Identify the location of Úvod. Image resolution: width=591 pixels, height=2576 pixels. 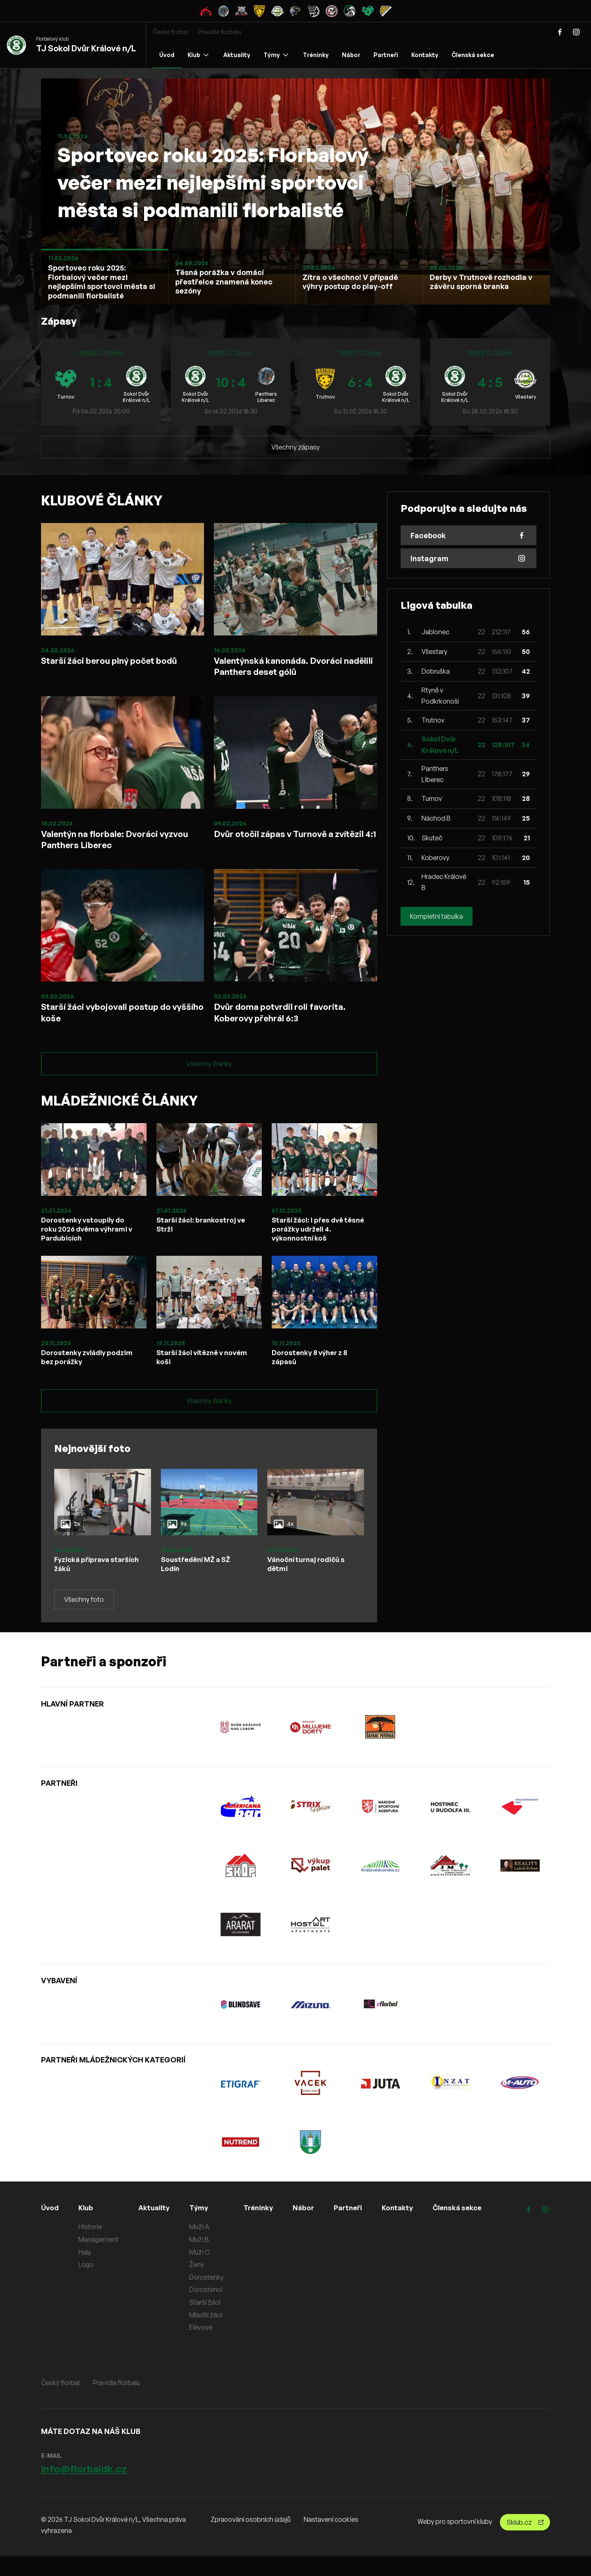
(166, 54).